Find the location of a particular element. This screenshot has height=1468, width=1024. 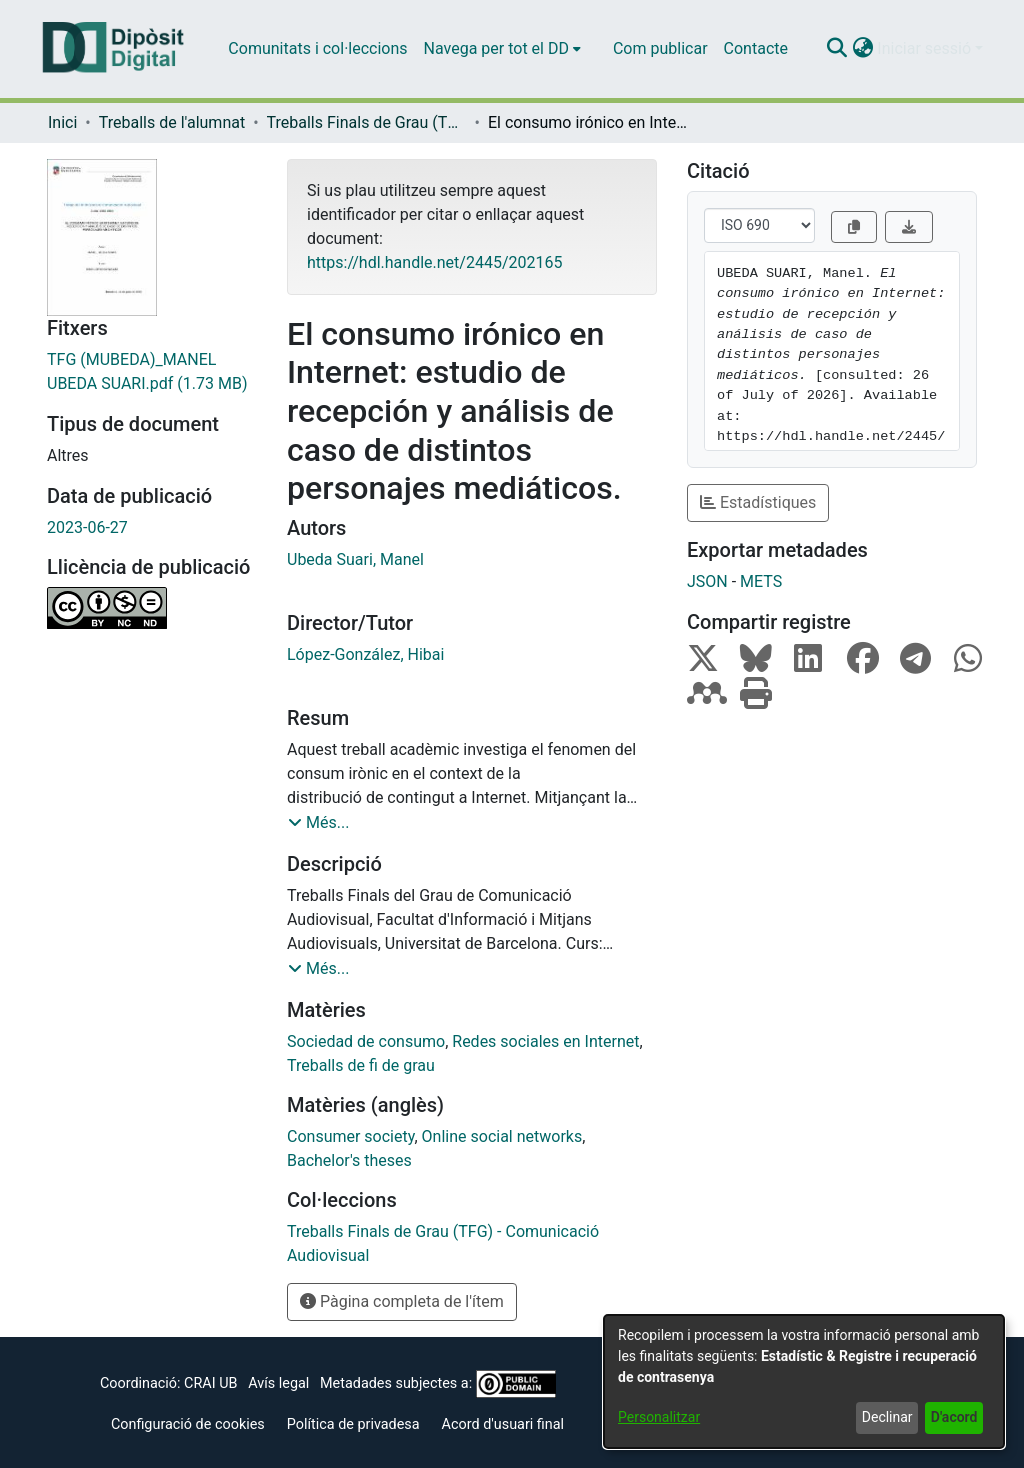

2023-06-27 [link] is located at coordinates (87, 527).